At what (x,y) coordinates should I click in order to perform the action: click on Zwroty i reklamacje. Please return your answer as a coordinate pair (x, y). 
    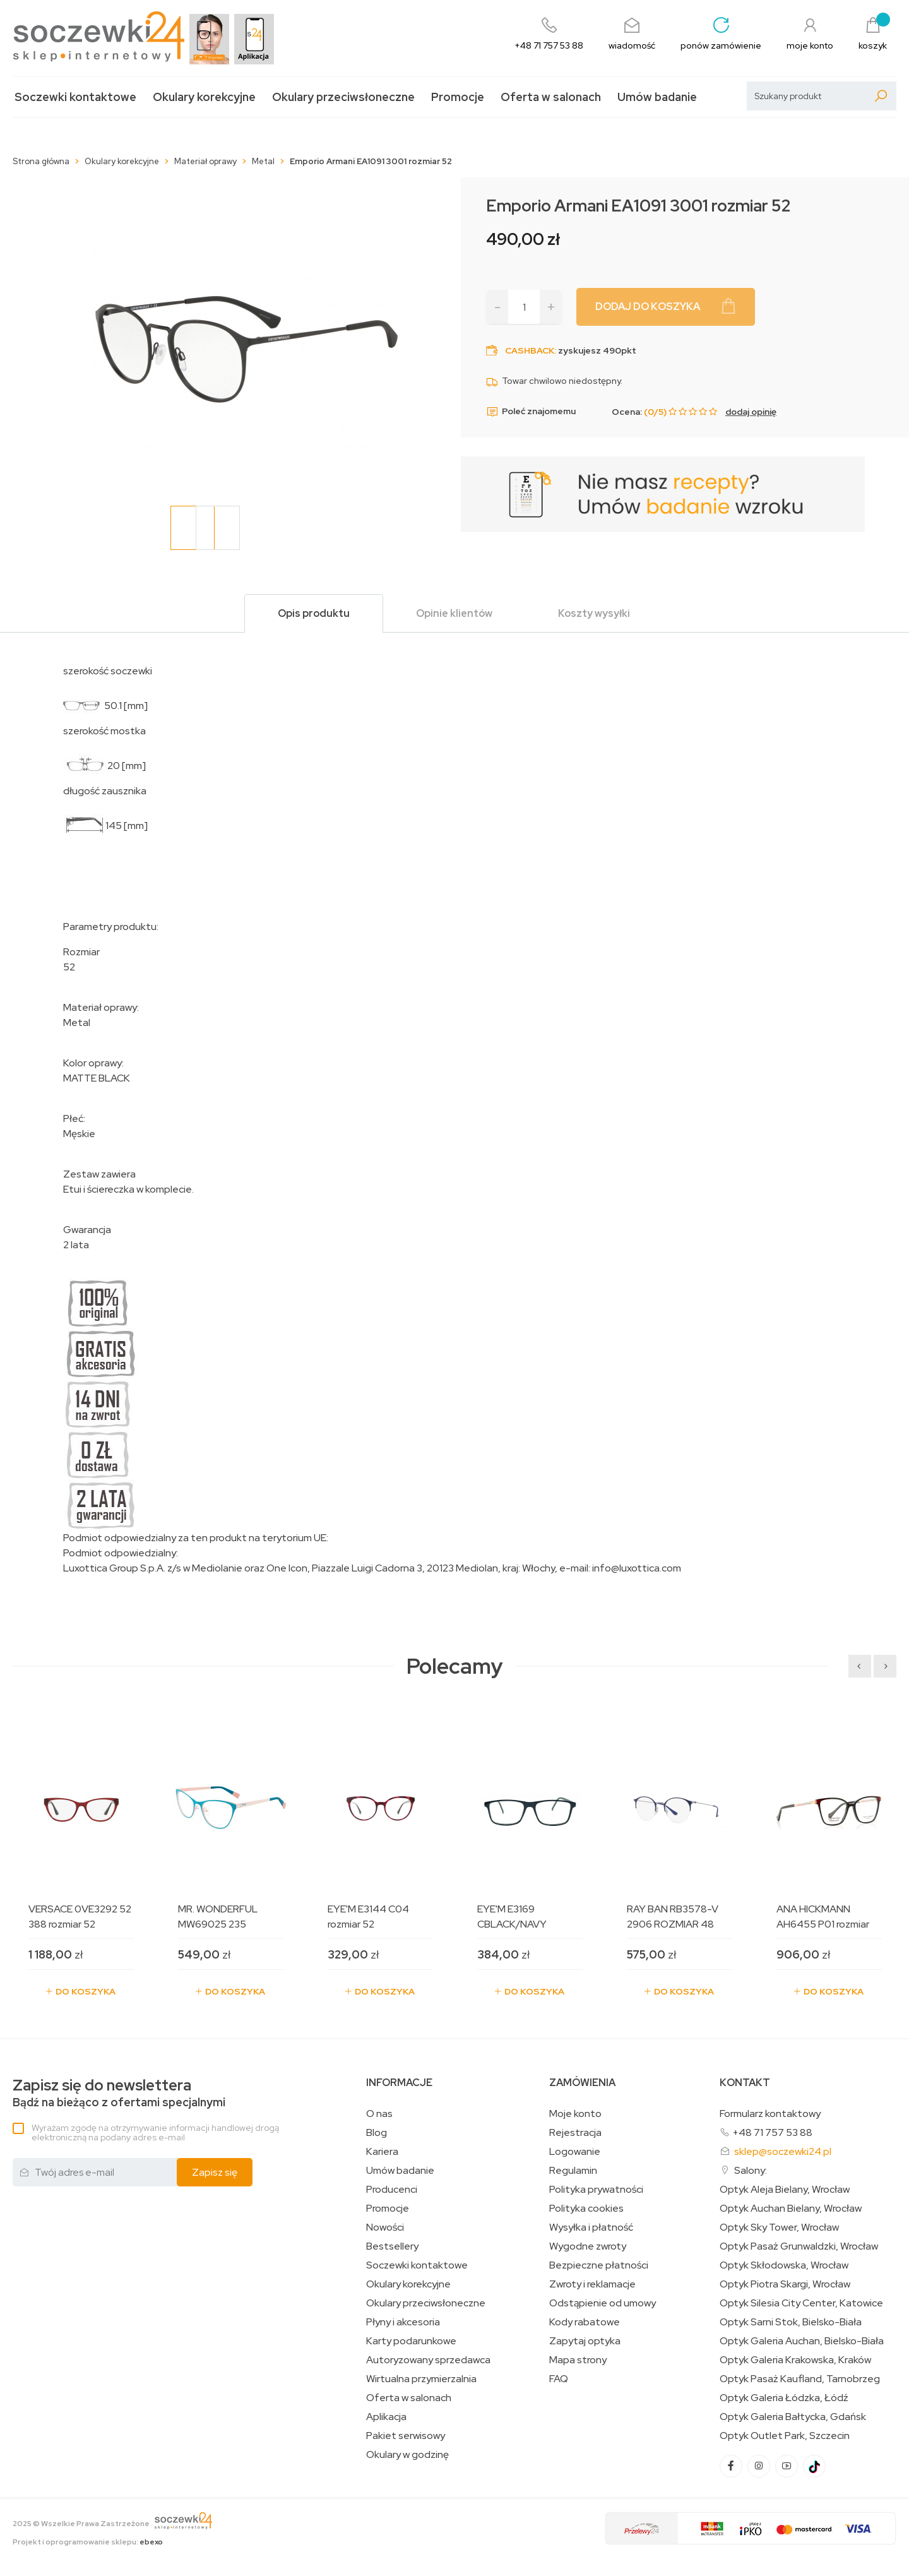
    Looking at the image, I should click on (592, 2284).